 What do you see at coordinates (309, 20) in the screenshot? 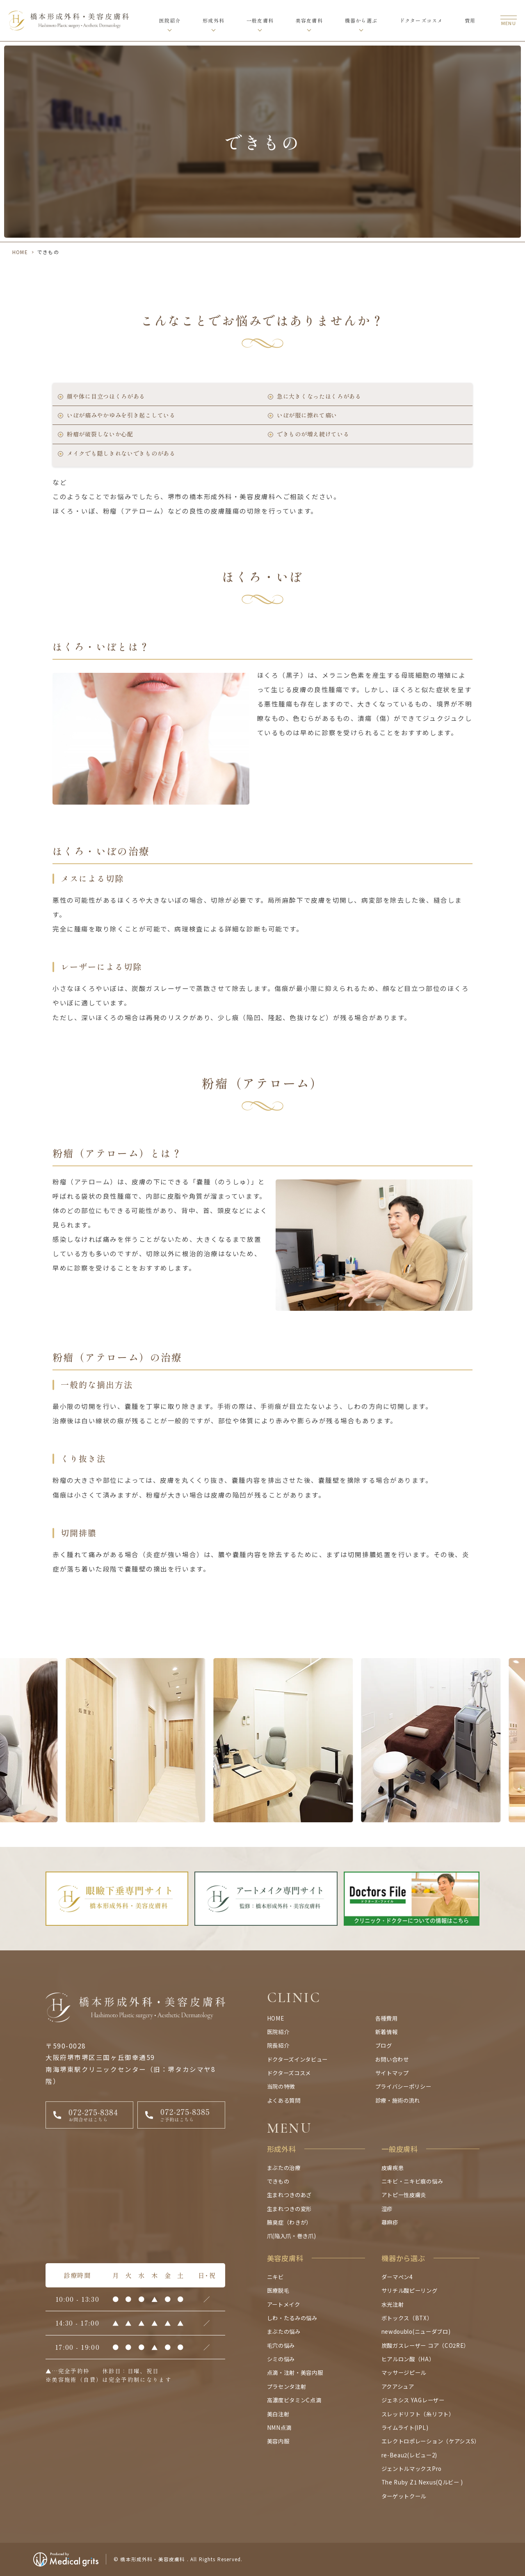
I see `美容皮膚科` at bounding box center [309, 20].